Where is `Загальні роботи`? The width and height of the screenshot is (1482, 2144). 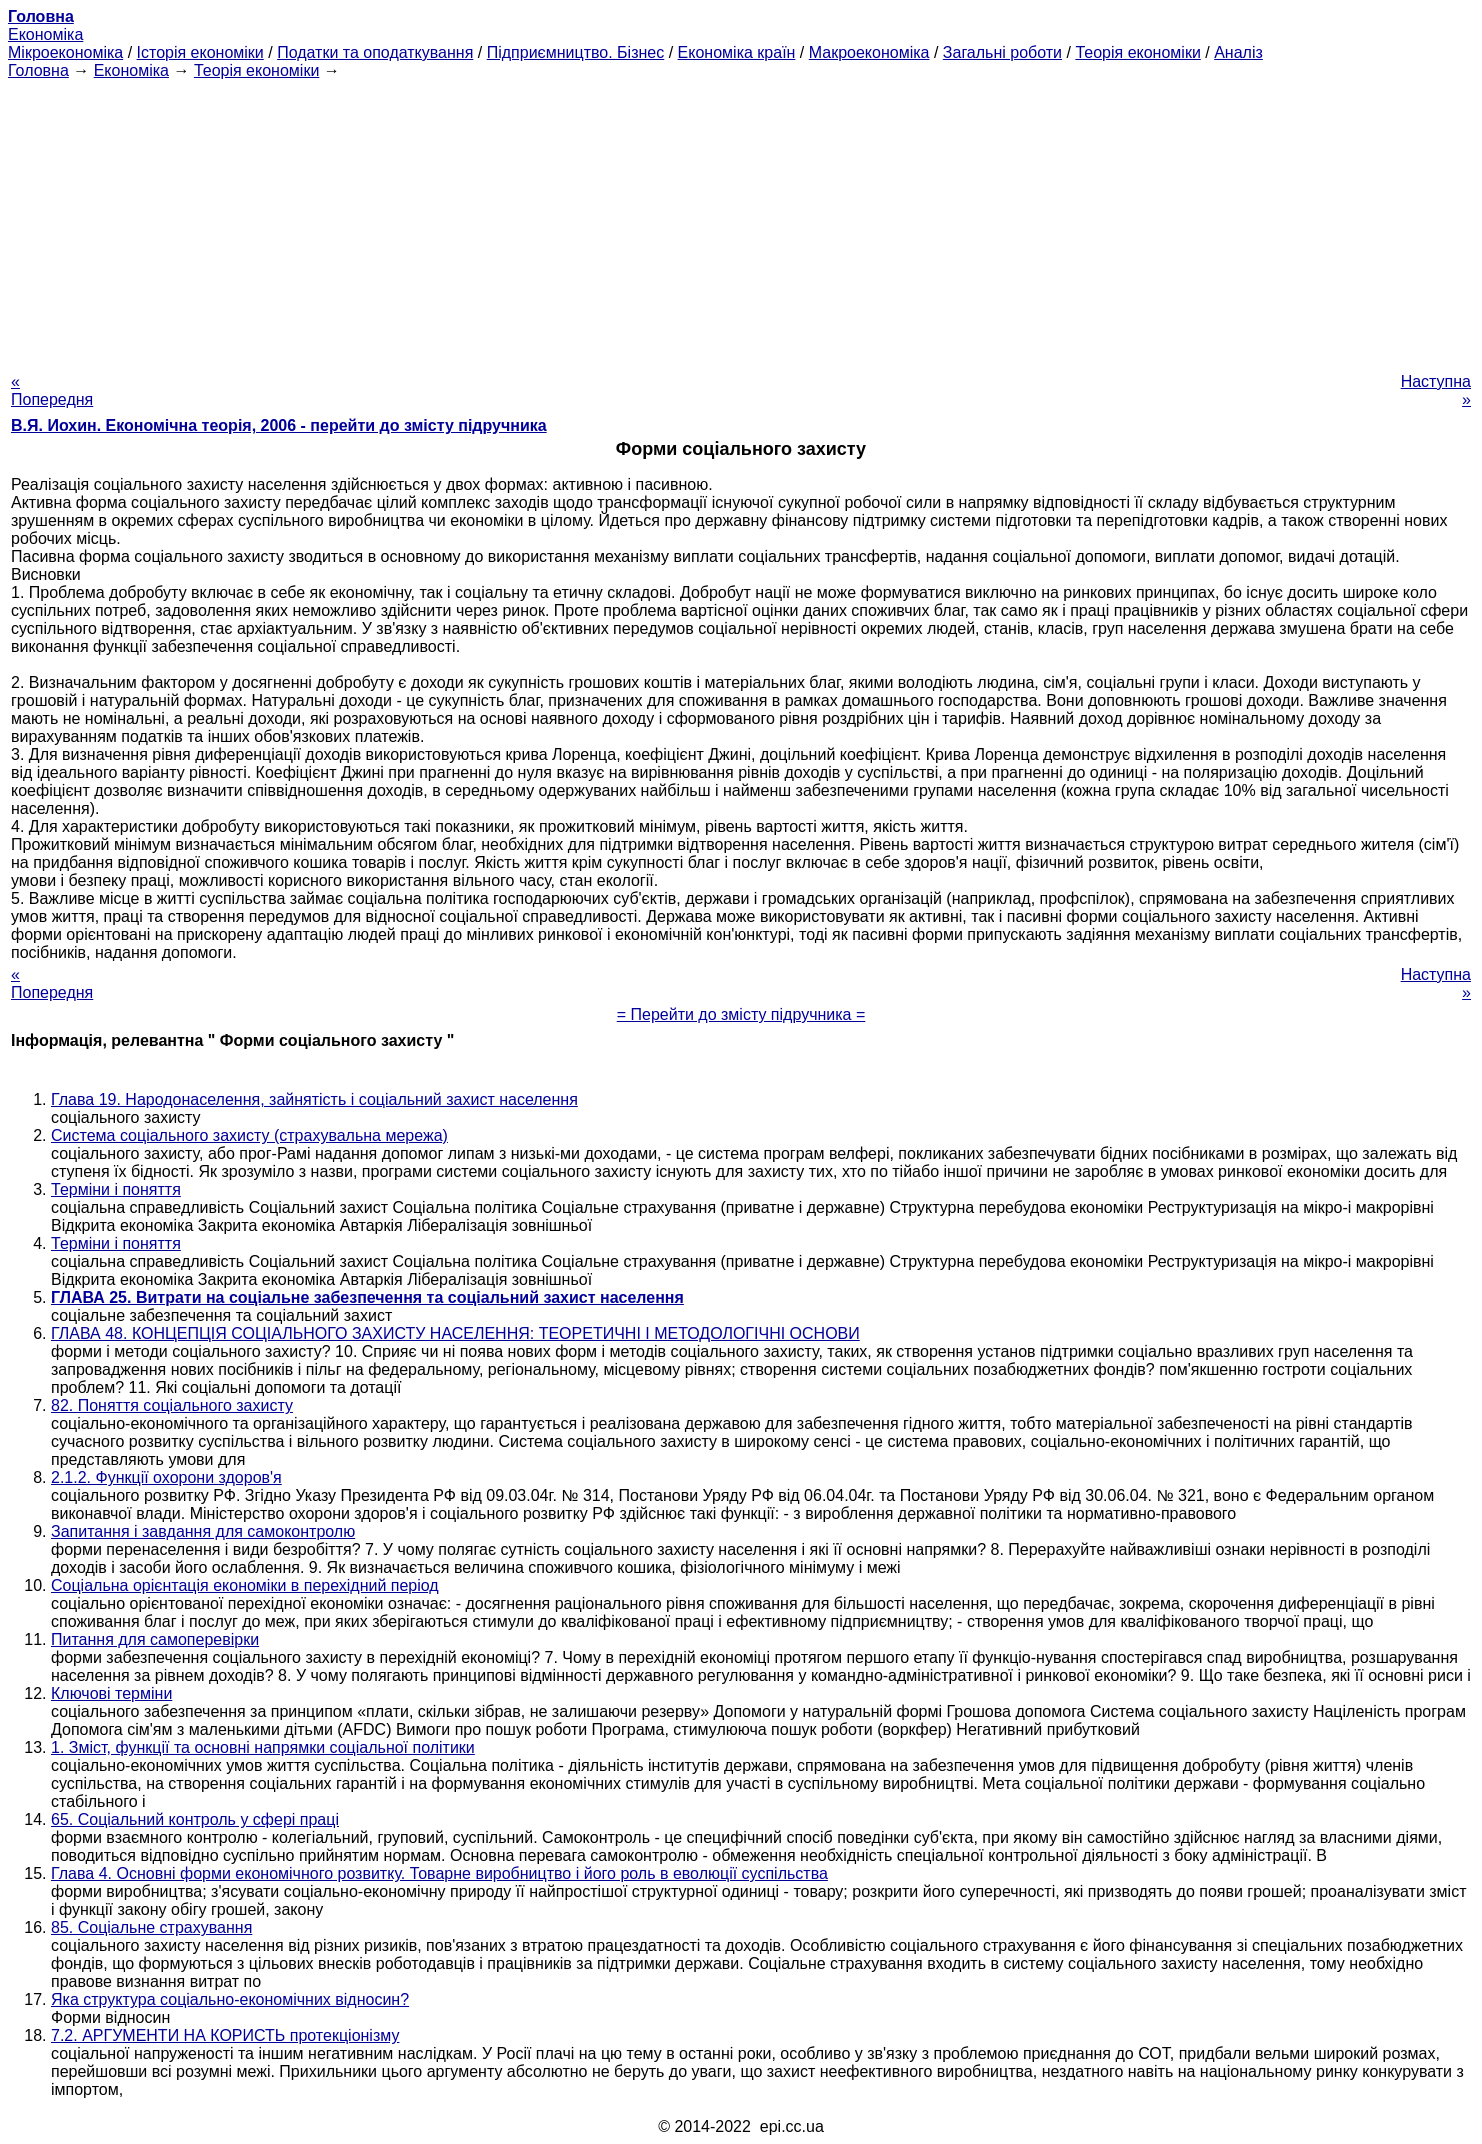 Загальні роботи is located at coordinates (1002, 52).